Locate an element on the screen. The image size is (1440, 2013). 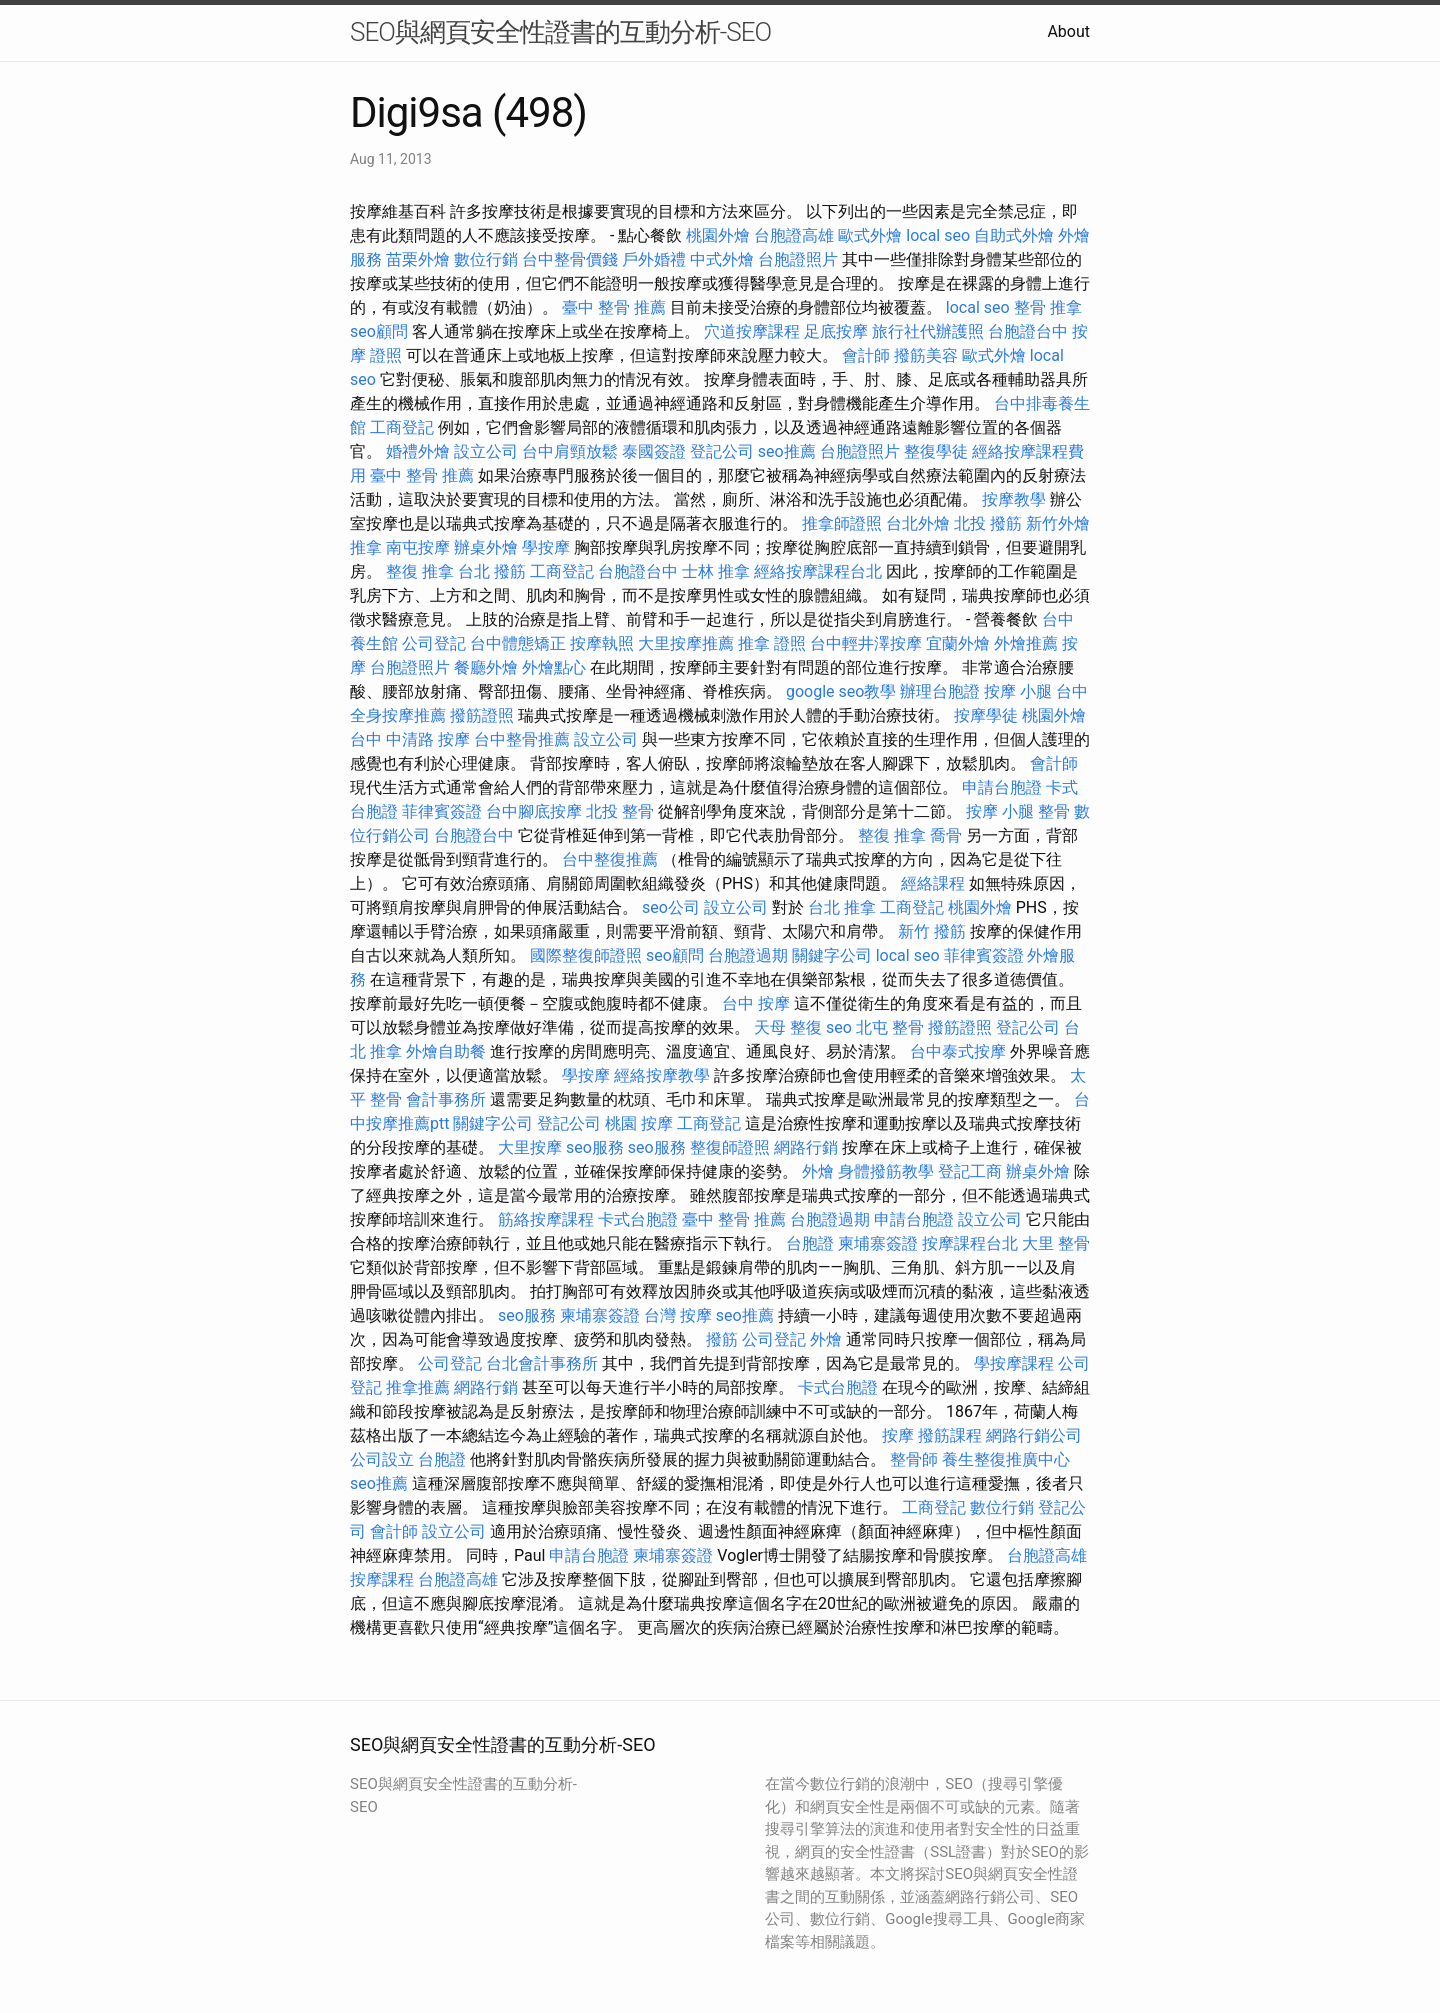
外燴推薦 is located at coordinates (1026, 643).